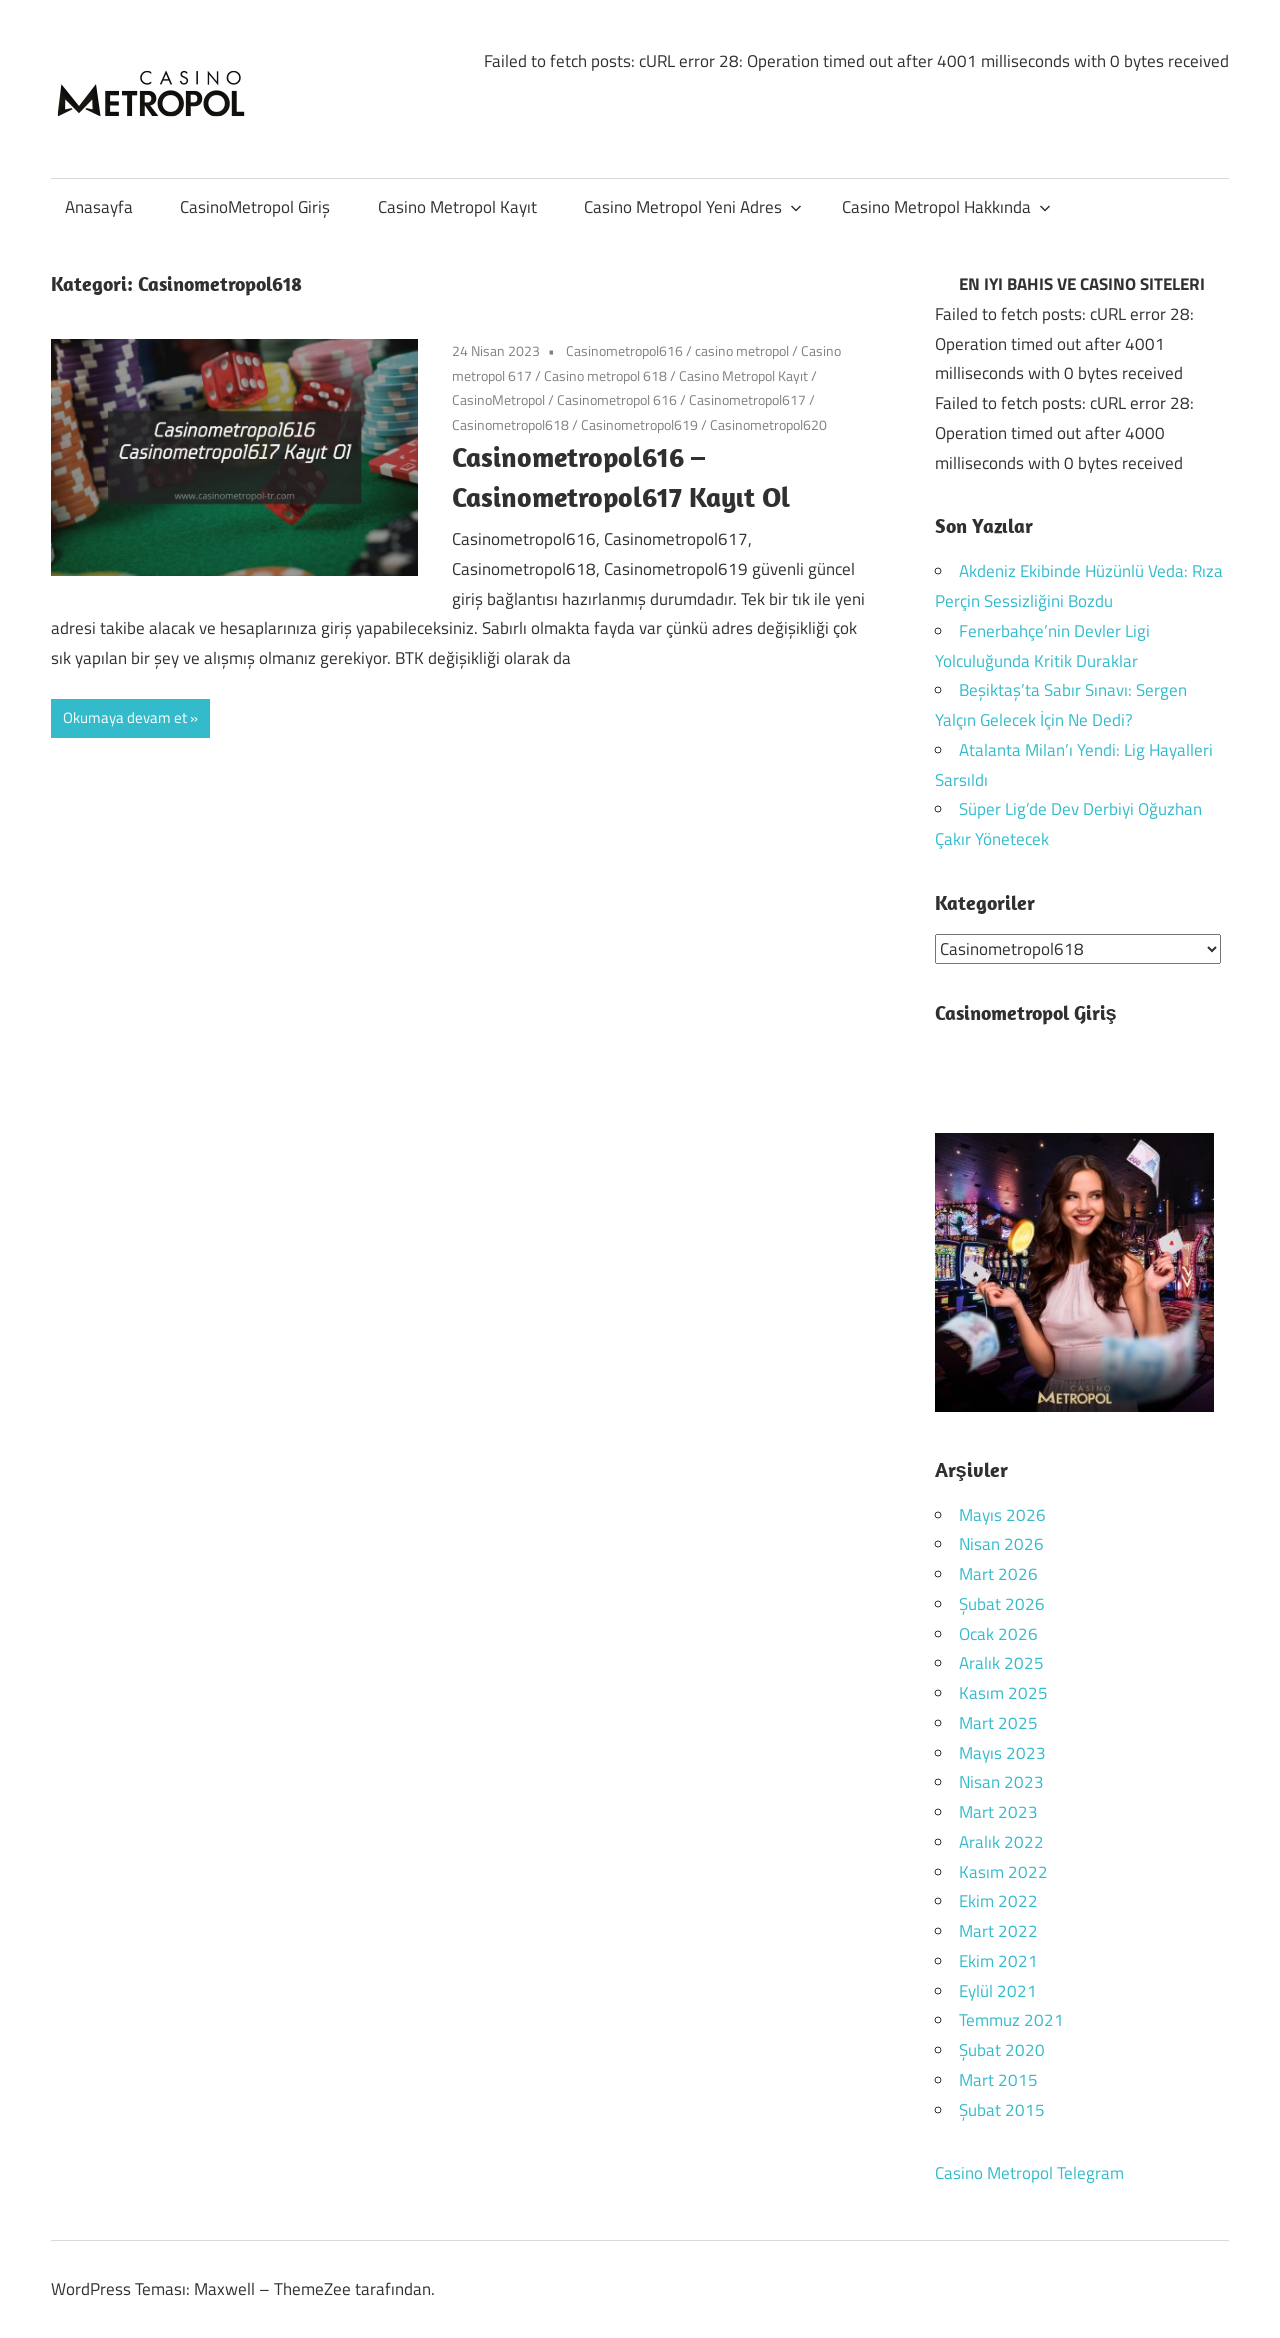  Describe the element at coordinates (693, 207) in the screenshot. I see `Casino Metropol Yeni Adres` at that location.